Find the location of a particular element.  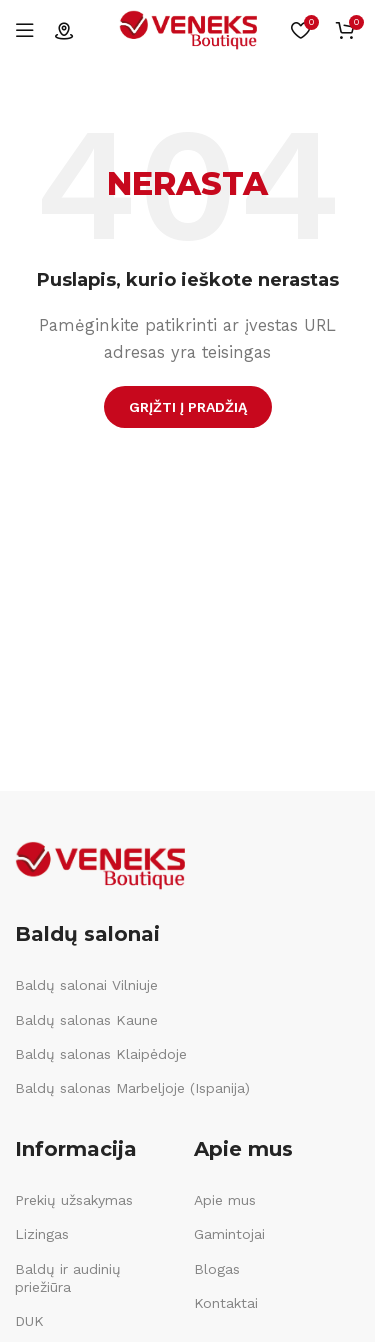

Kontaktai is located at coordinates (226, 1303).